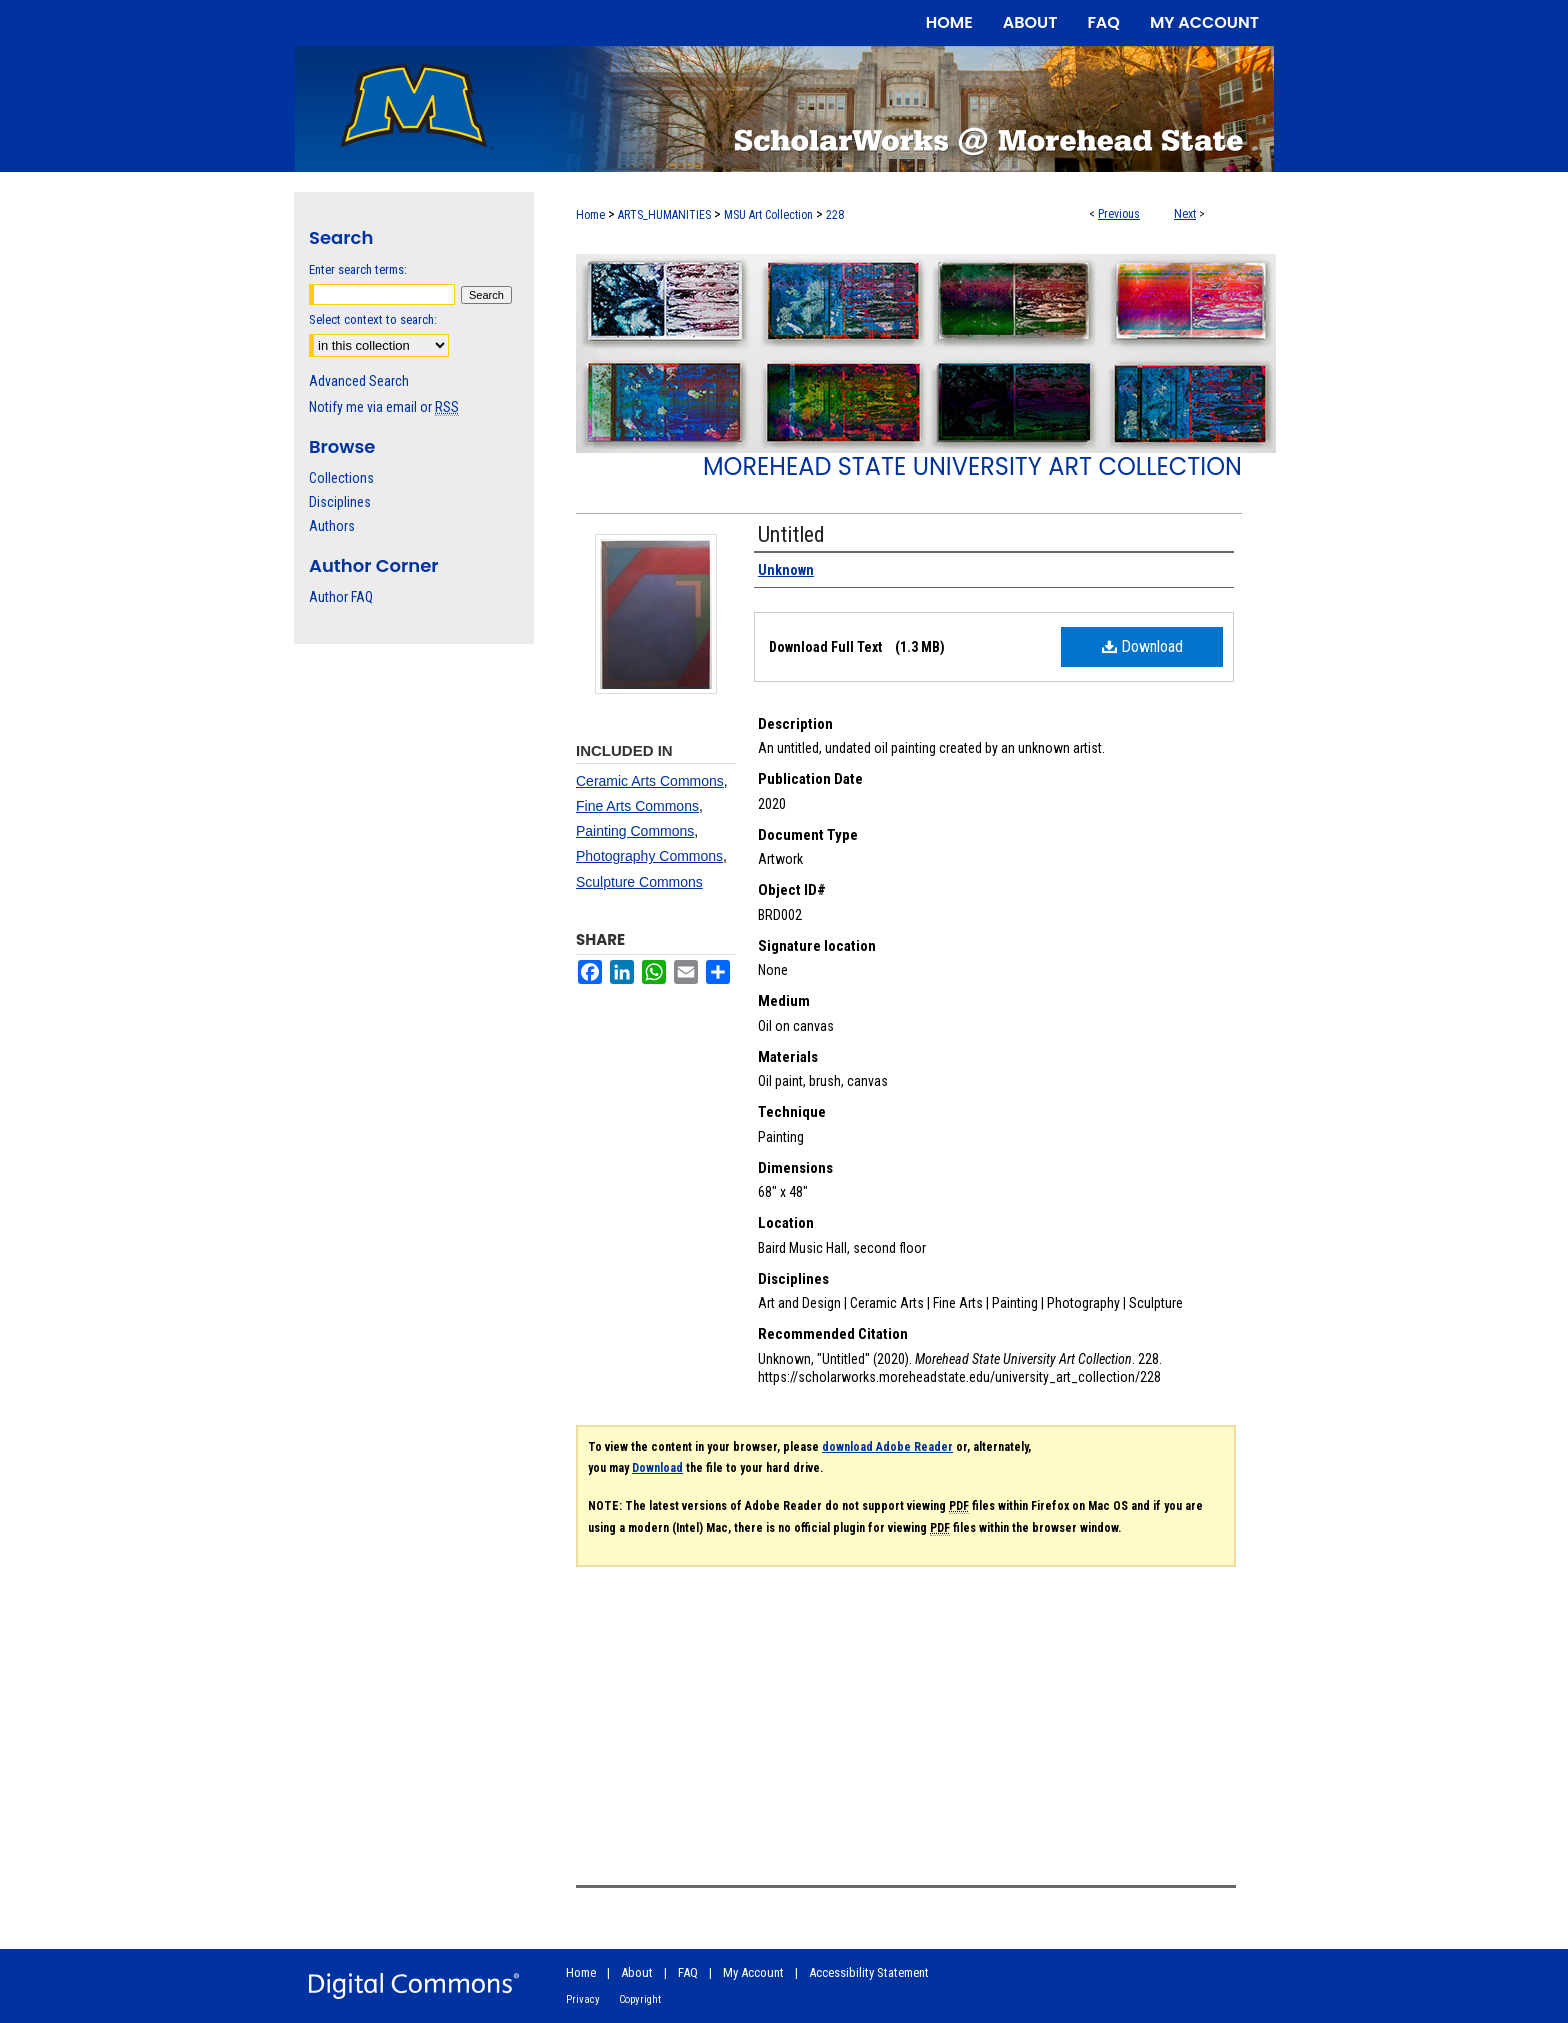 This screenshot has width=1568, height=2023. Describe the element at coordinates (753, 1972) in the screenshot. I see `My Account` at that location.